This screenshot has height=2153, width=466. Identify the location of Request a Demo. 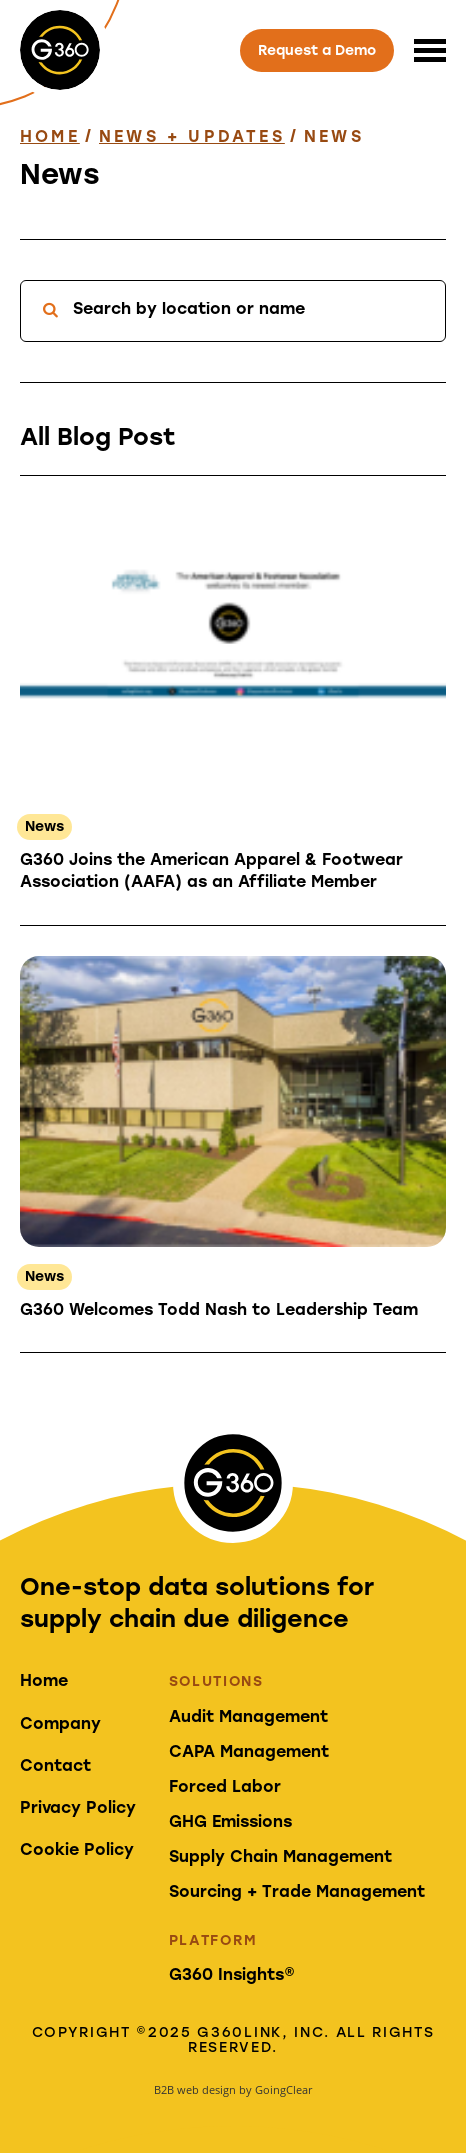
(317, 51).